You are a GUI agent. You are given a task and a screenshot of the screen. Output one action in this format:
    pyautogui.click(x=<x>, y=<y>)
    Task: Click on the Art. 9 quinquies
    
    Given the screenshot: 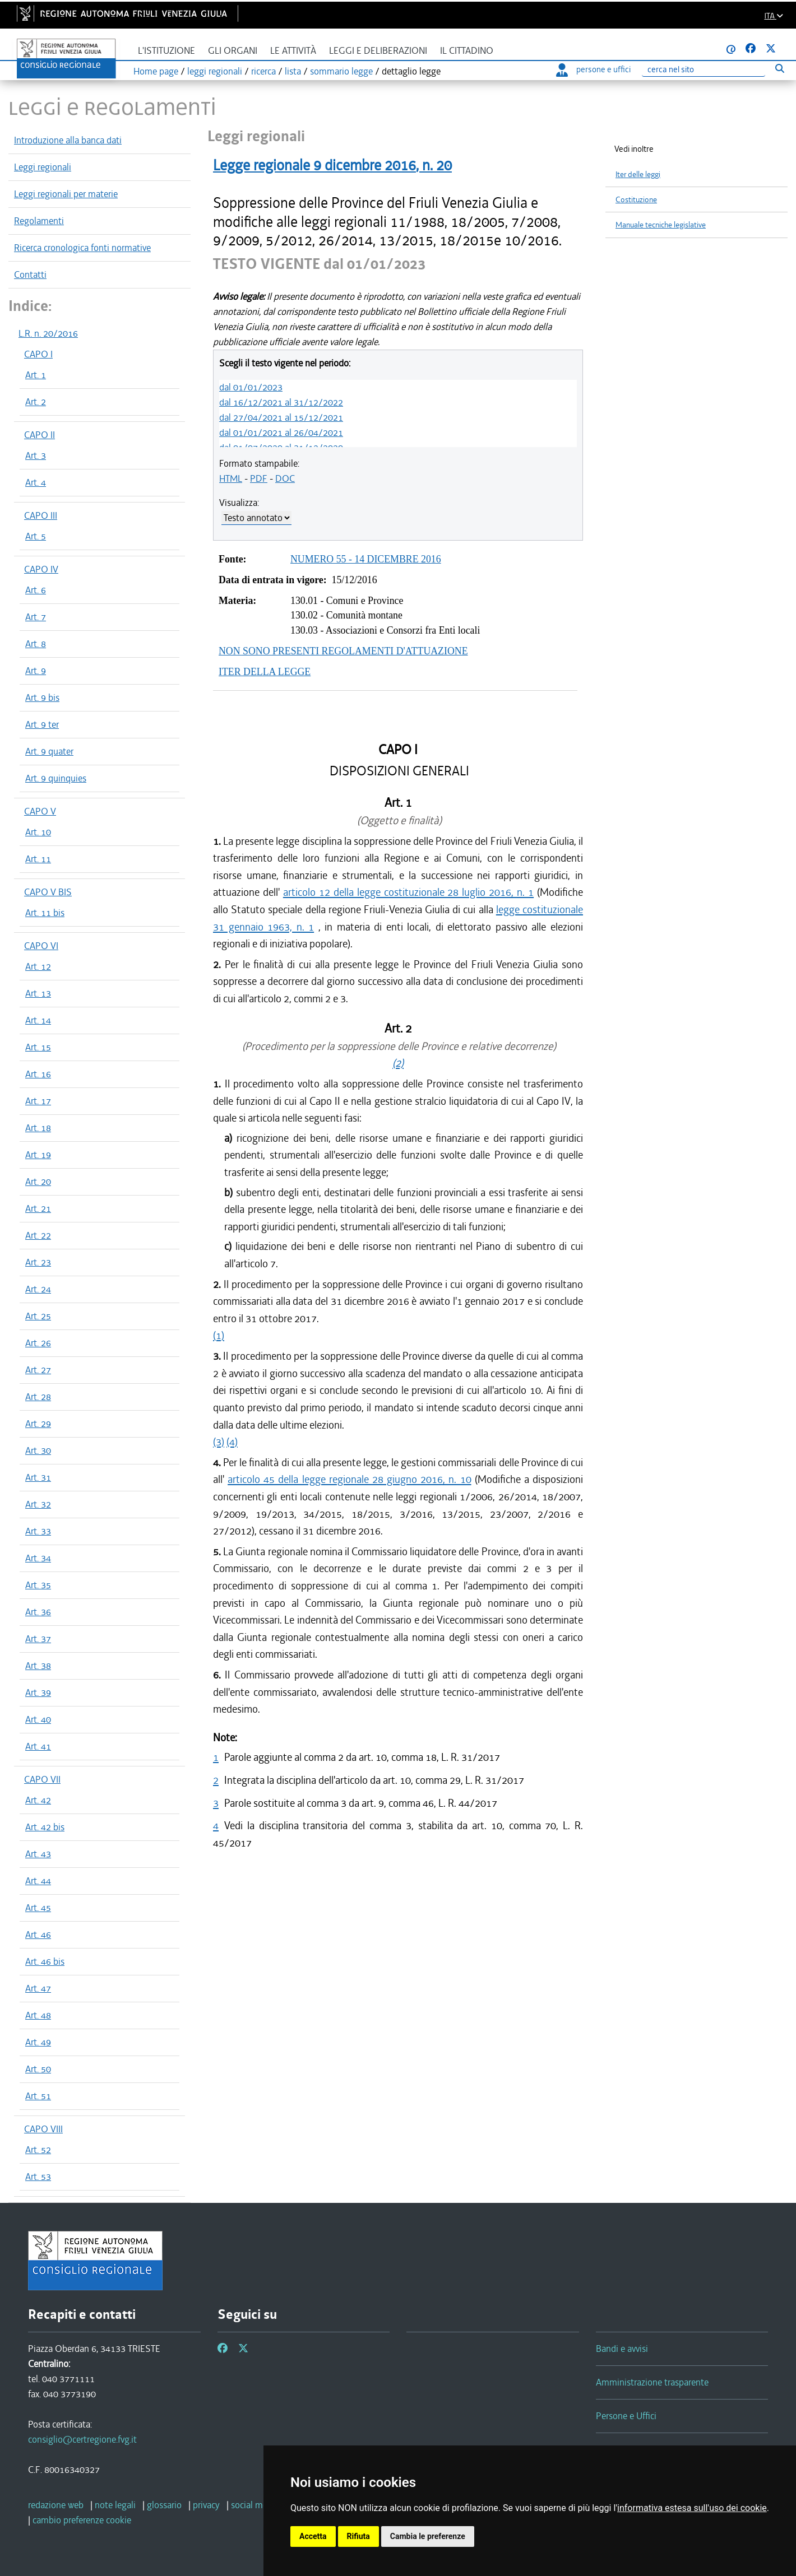 What is the action you would take?
    pyautogui.click(x=55, y=778)
    